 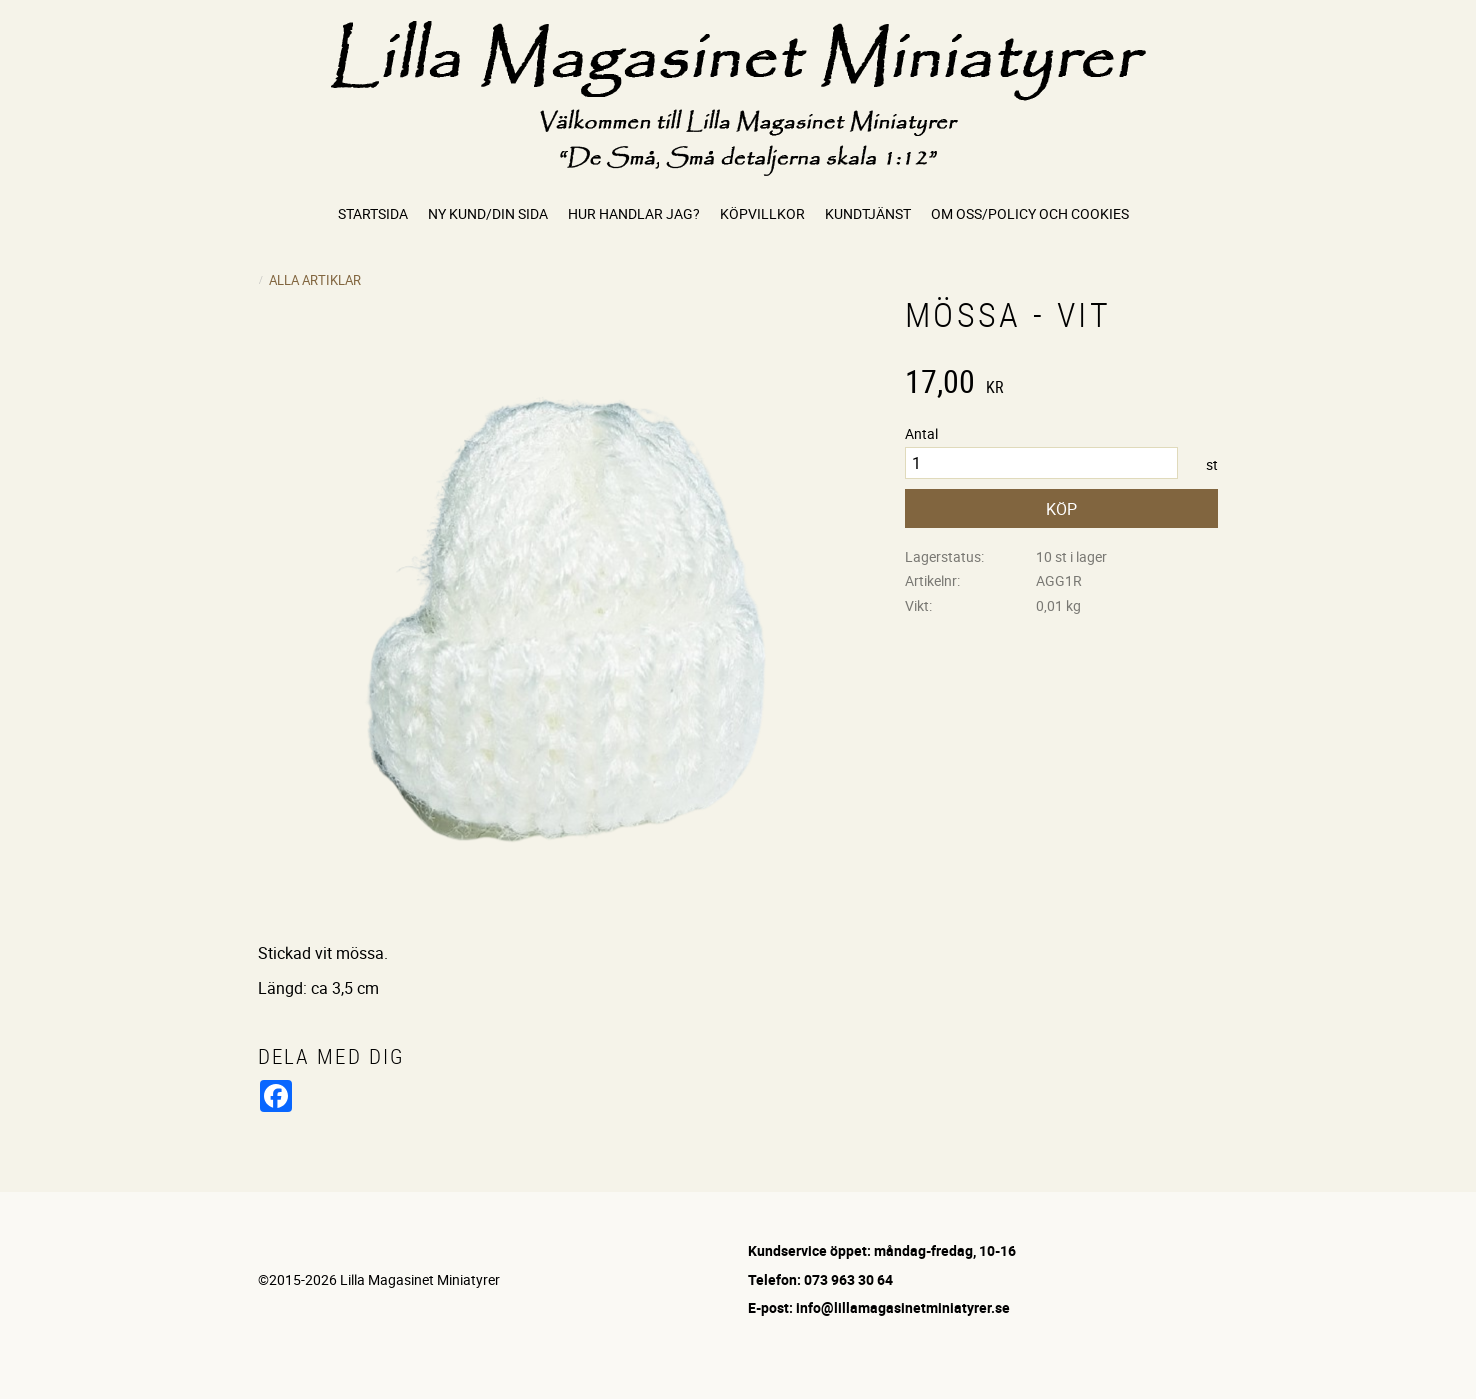 I want to click on Kundtjänst [menuitem], so click(x=868, y=213).